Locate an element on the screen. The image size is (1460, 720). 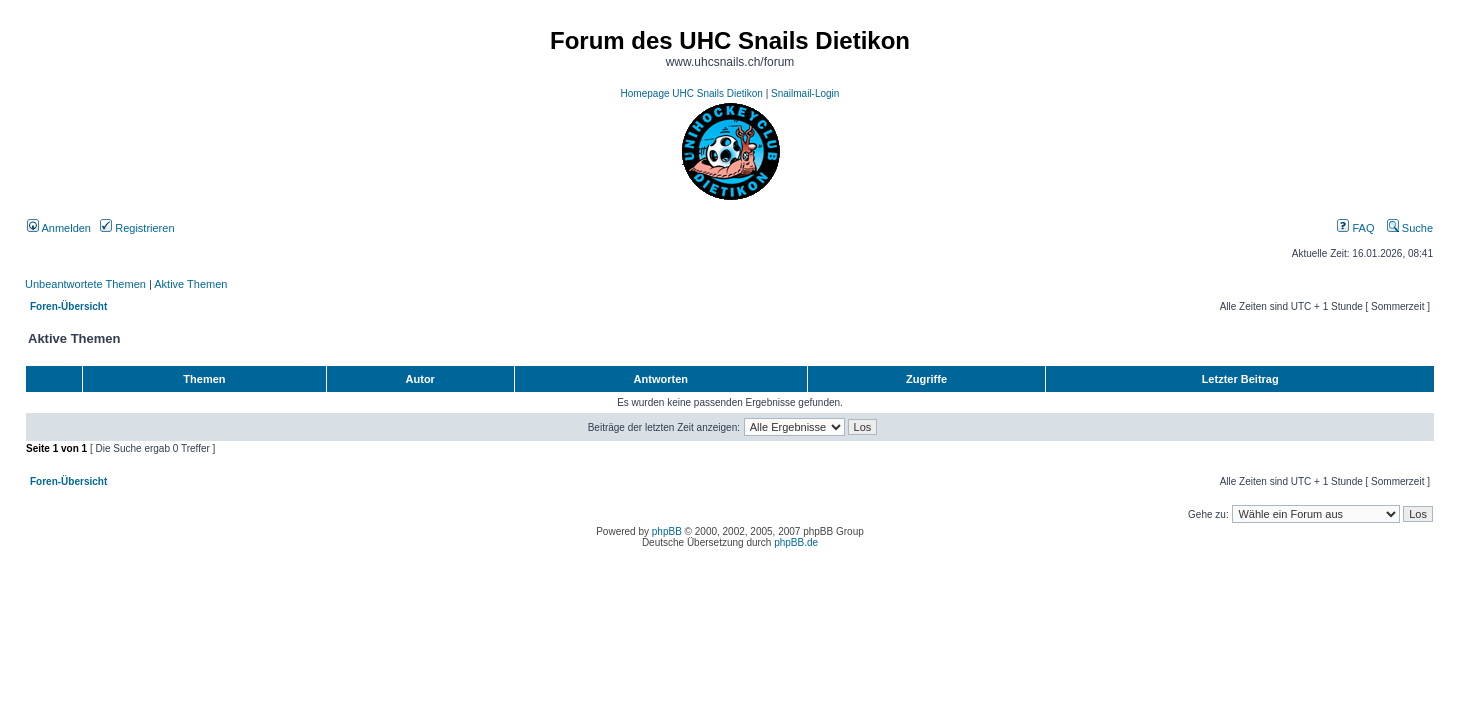
Foren-Übersicht is located at coordinates (68, 306).